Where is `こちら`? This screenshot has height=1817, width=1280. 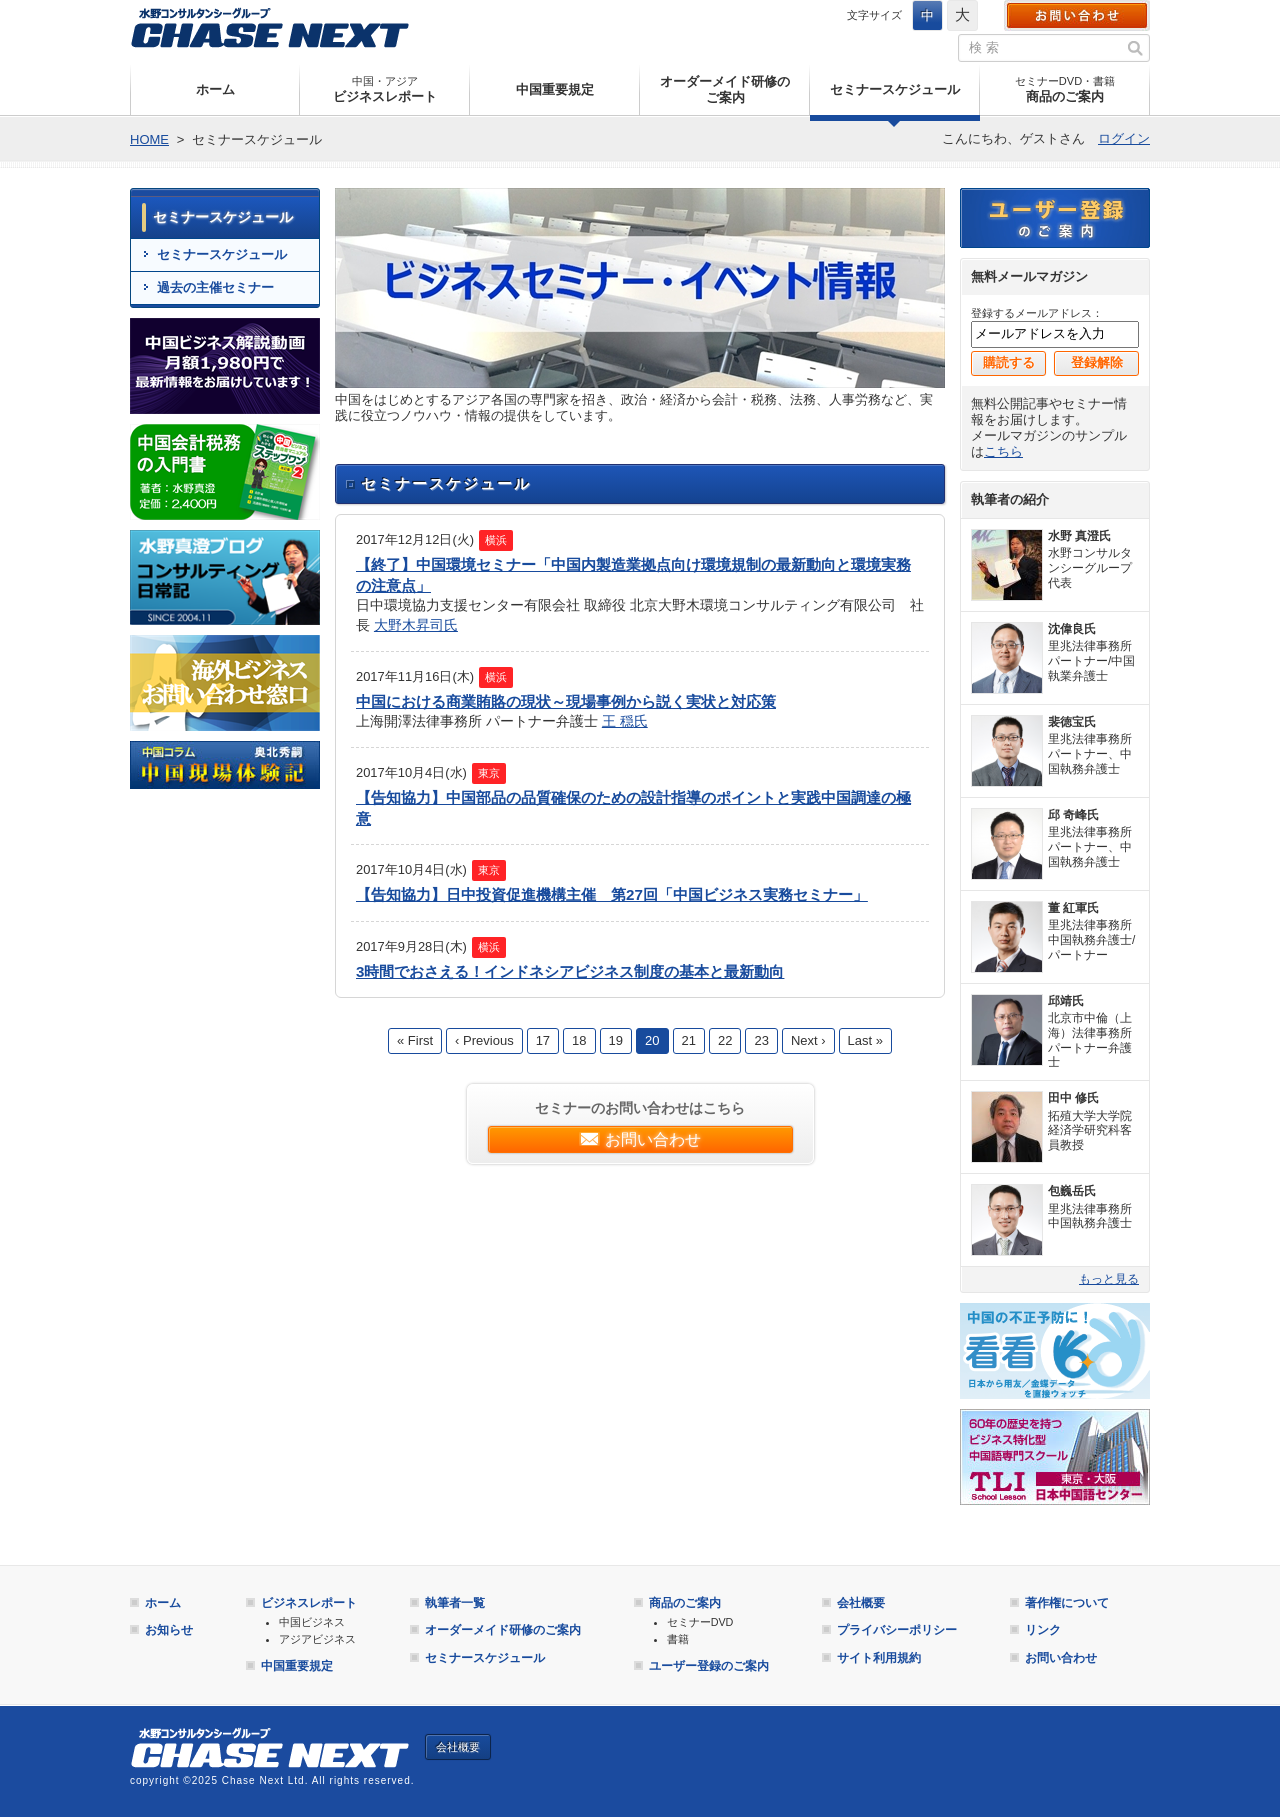 こちら is located at coordinates (1003, 451).